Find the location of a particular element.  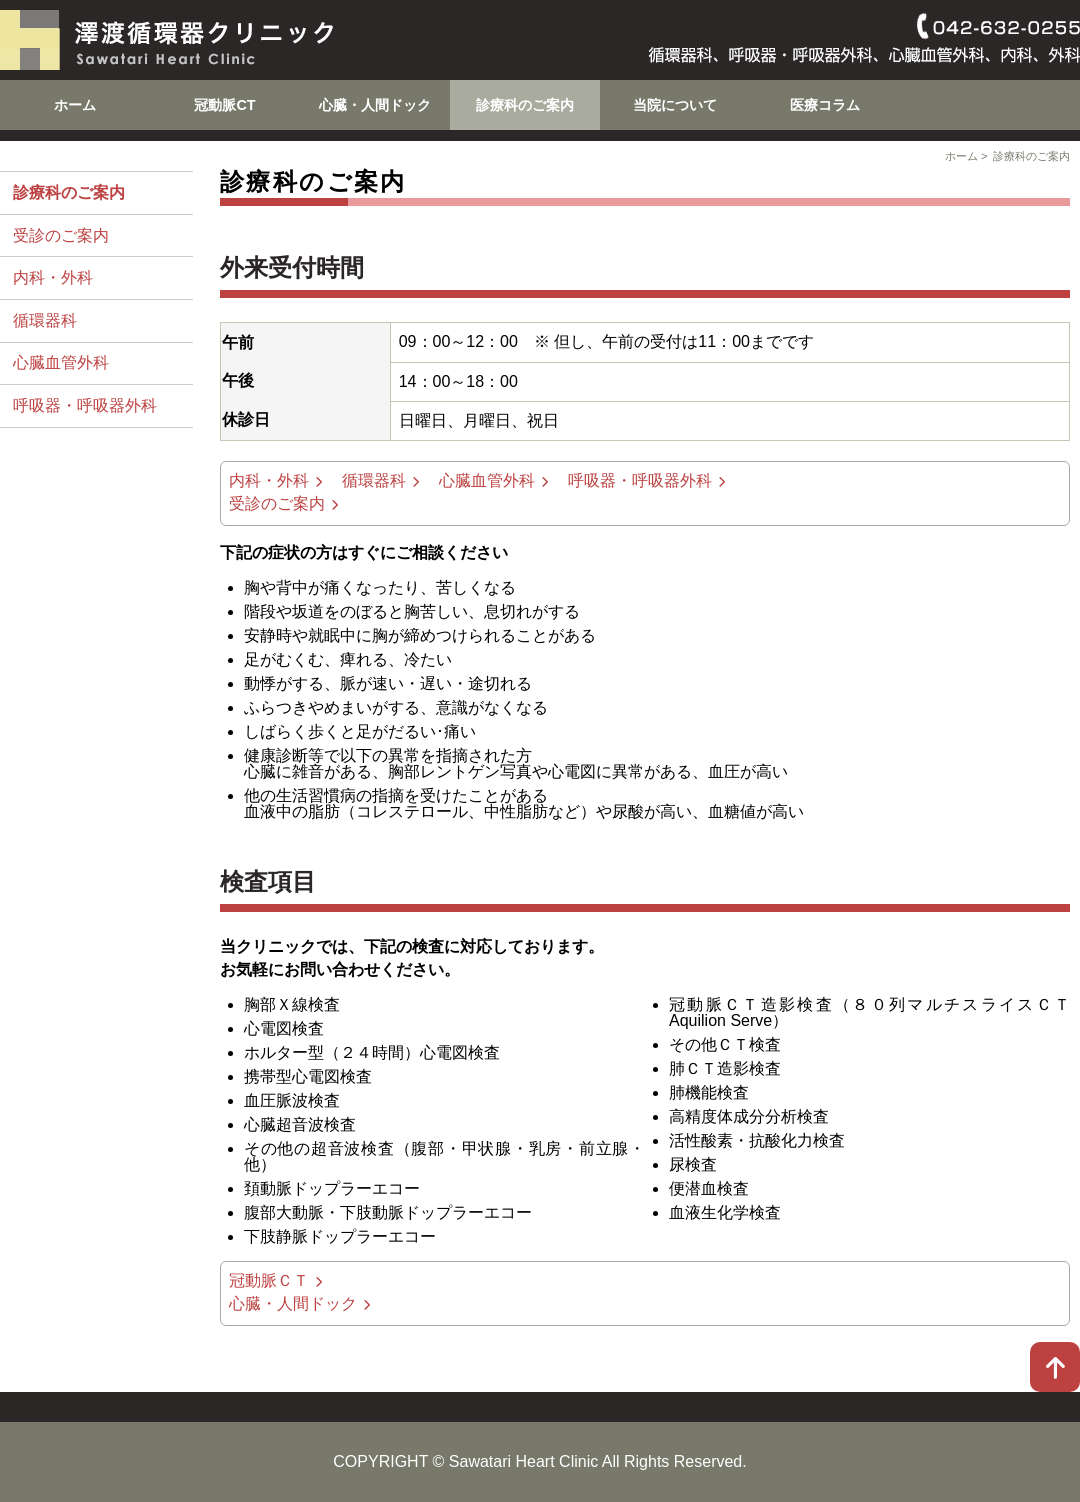

受診のご案内 is located at coordinates (61, 235).